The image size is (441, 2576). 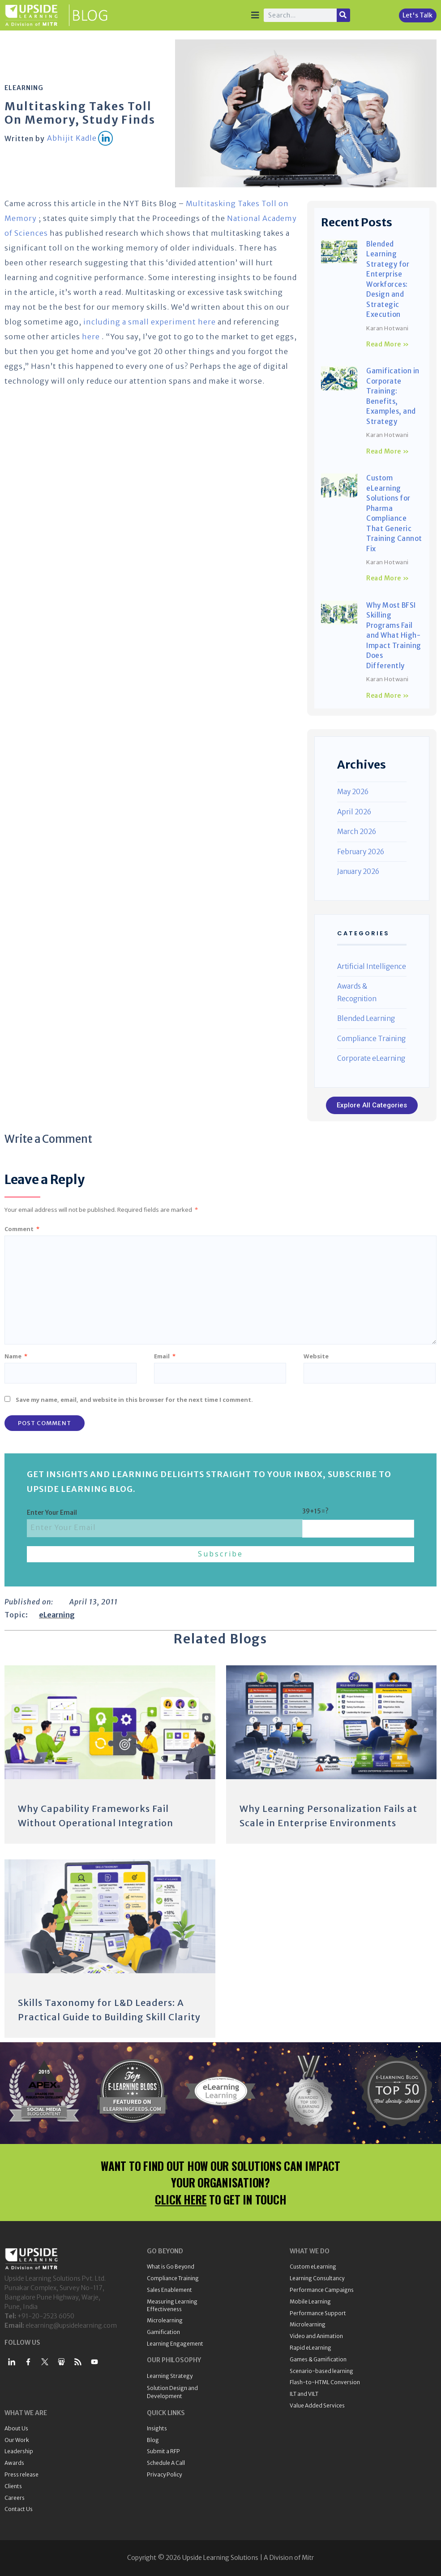 I want to click on January 2026, so click(x=358, y=871).